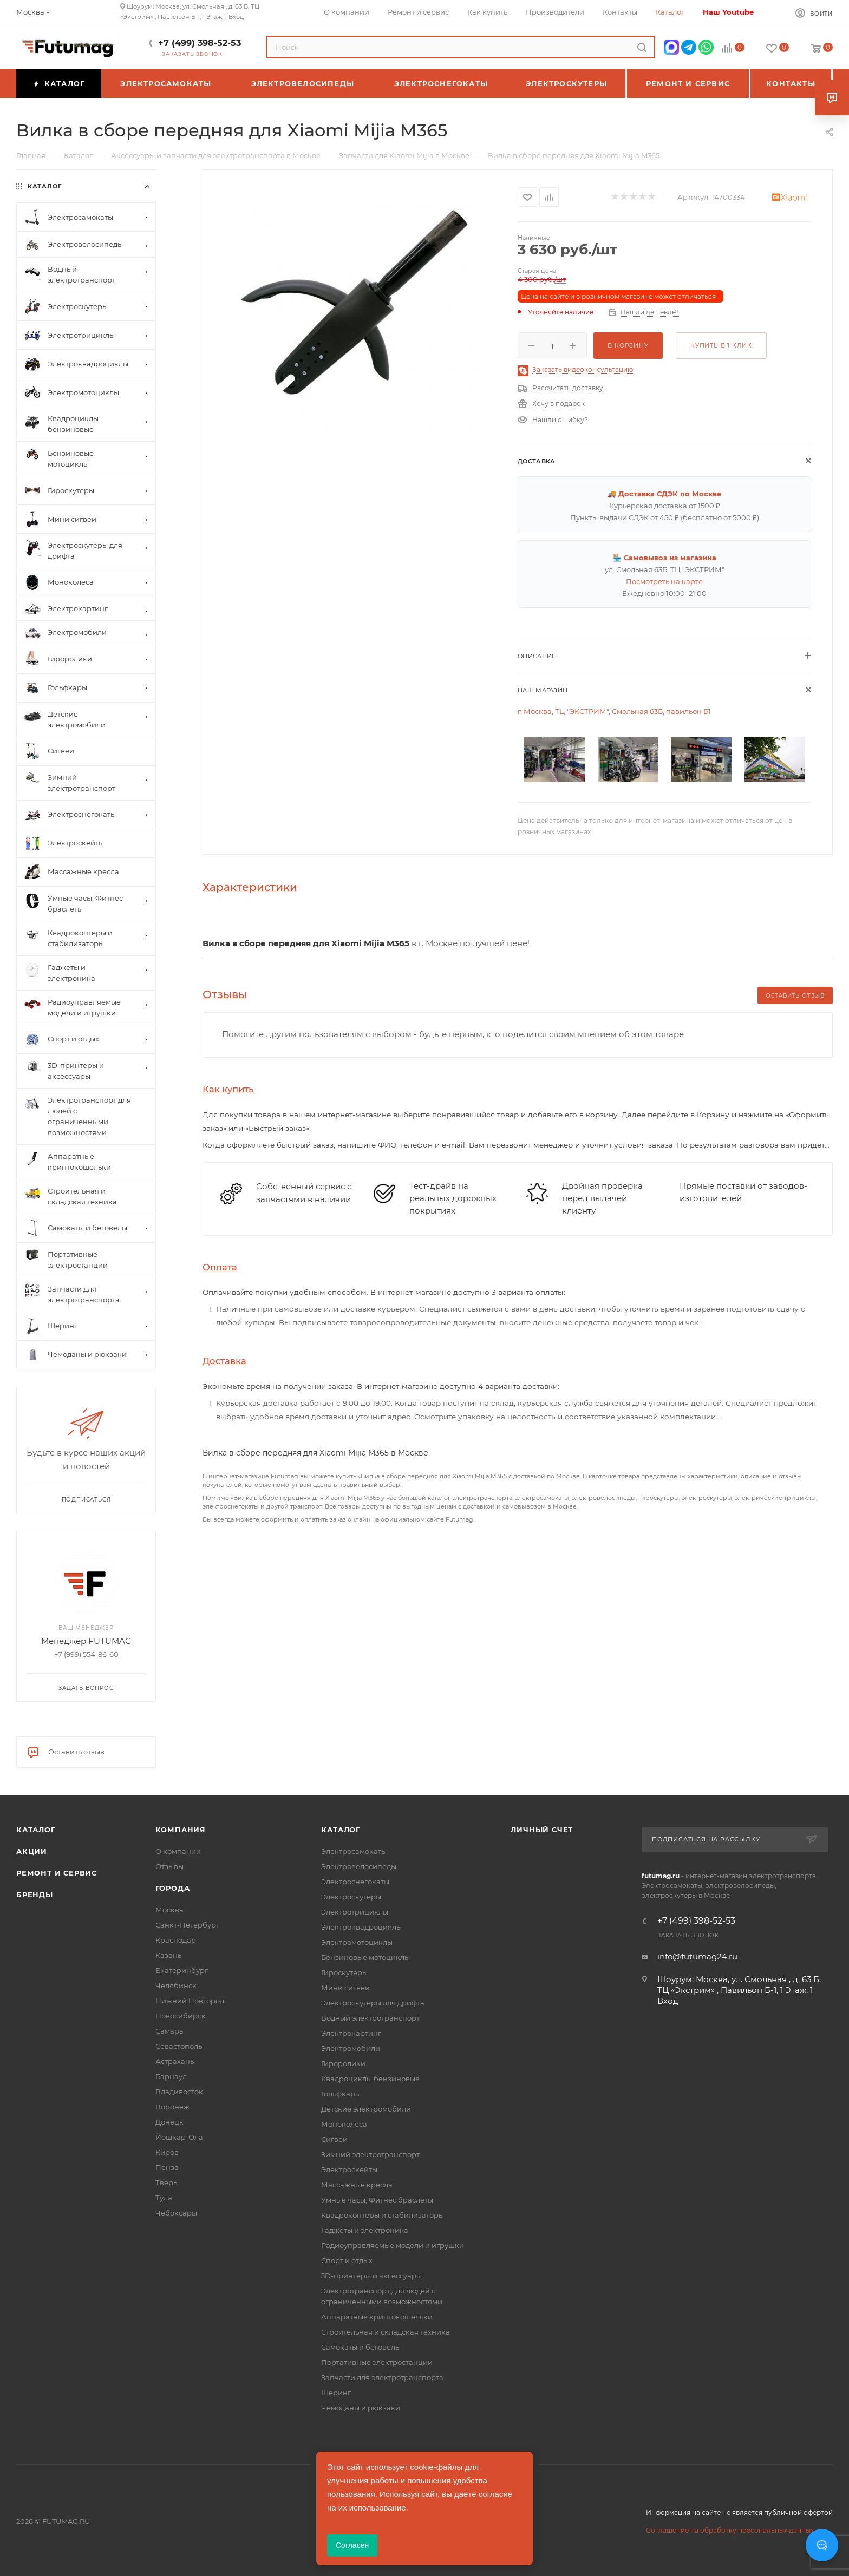 Image resolution: width=849 pixels, height=2576 pixels. I want to click on Гироскутеры, so click(344, 1972).